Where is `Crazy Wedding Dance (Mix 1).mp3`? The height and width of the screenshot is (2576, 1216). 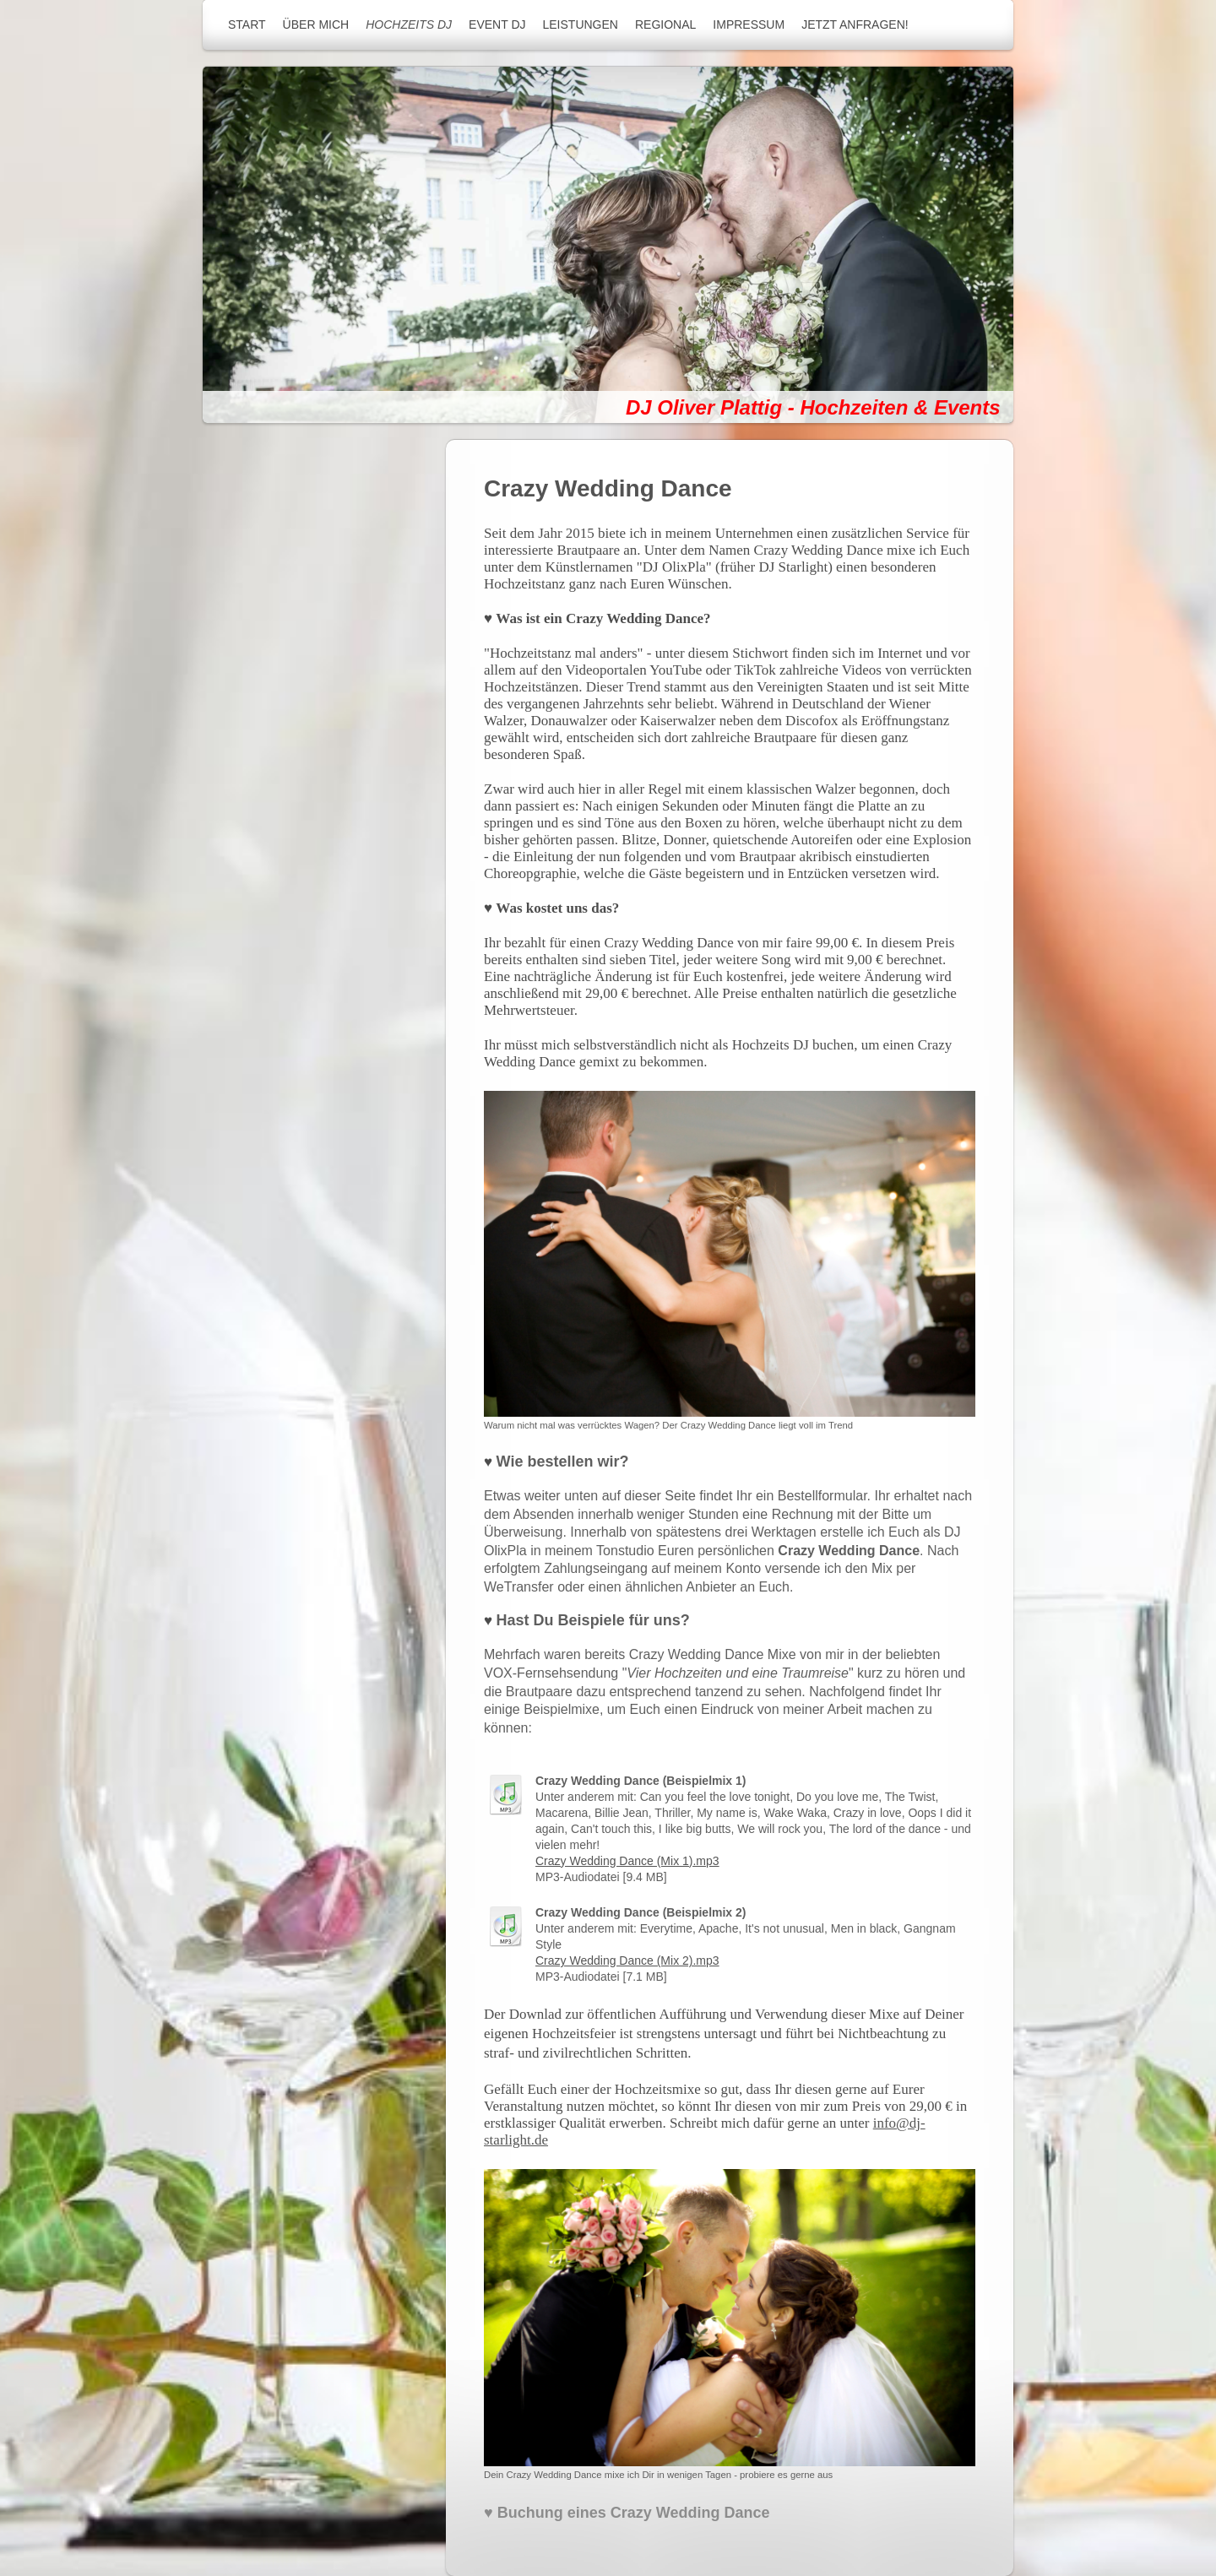
Crazy Wedding Dance (Mix 1).mp3 is located at coordinates (627, 1861).